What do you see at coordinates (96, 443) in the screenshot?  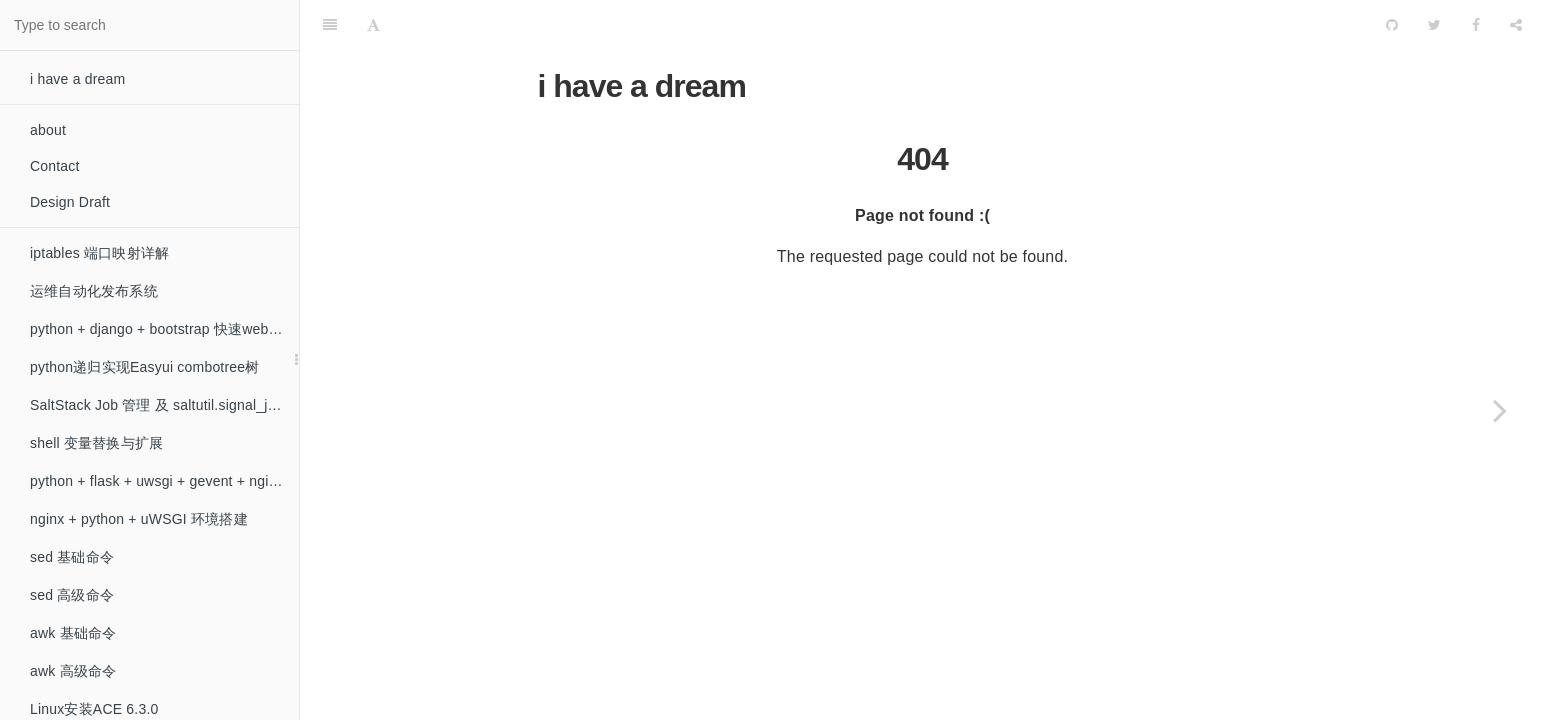 I see `shell 变量替换与扩展` at bounding box center [96, 443].